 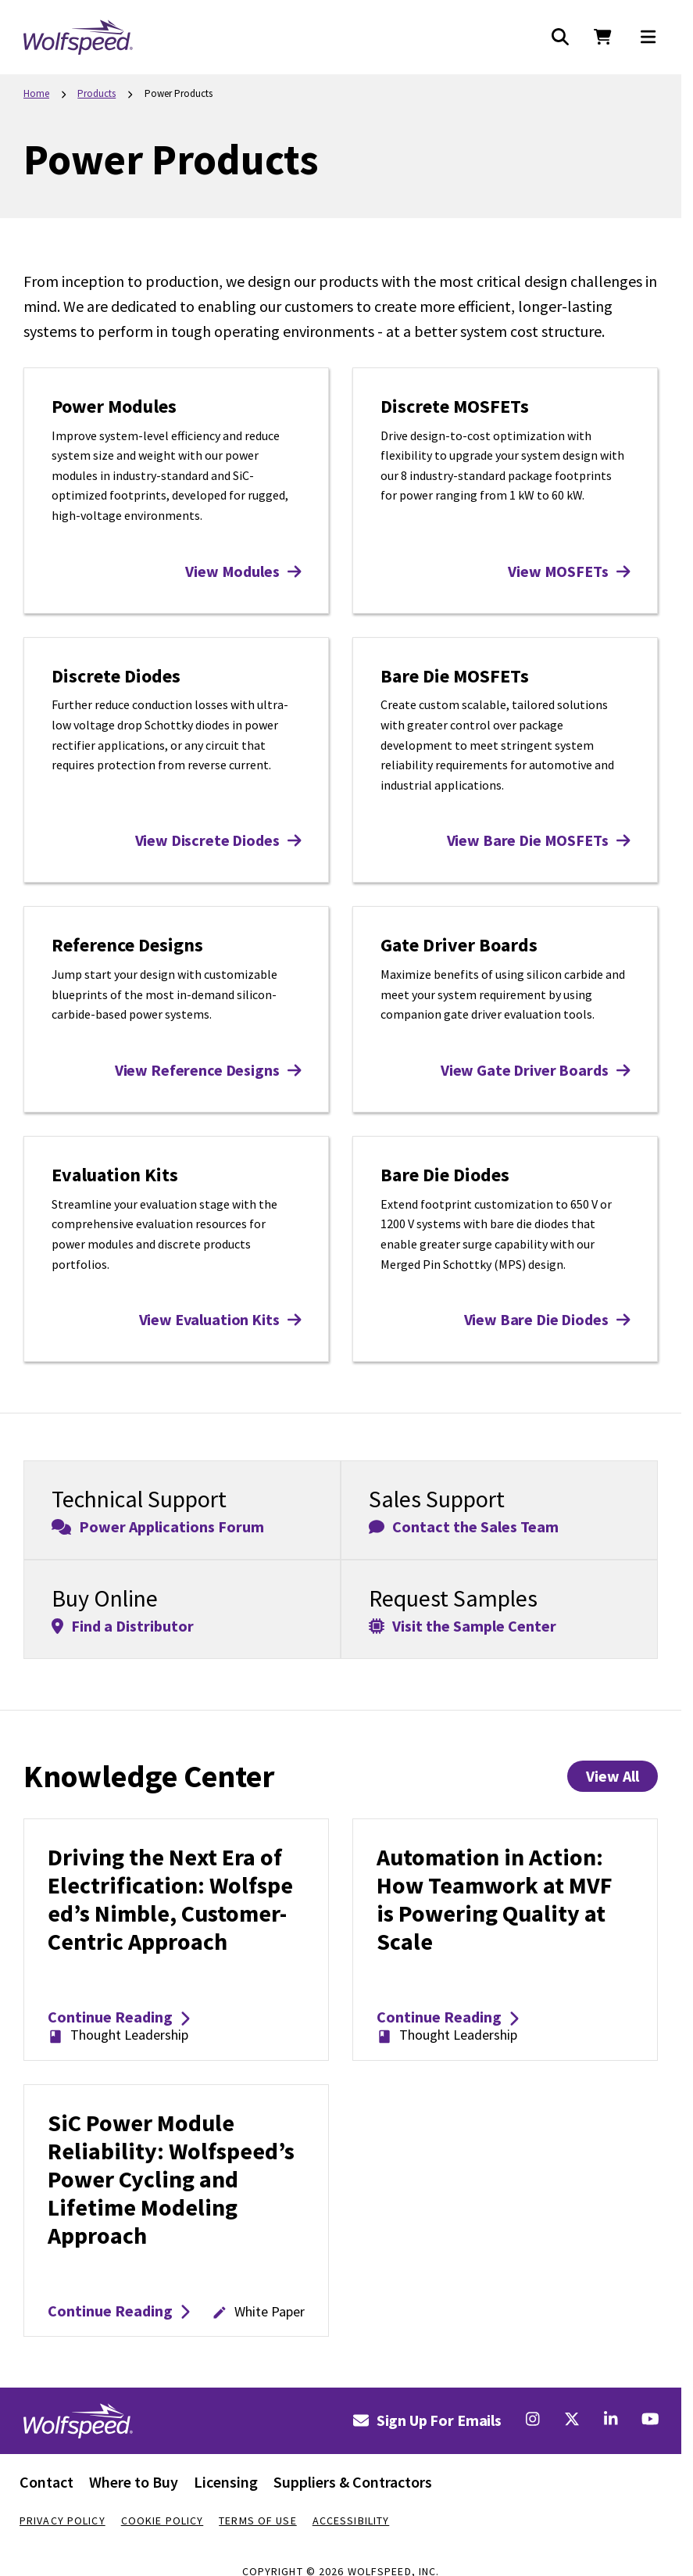 What do you see at coordinates (36, 93) in the screenshot?
I see `Home` at bounding box center [36, 93].